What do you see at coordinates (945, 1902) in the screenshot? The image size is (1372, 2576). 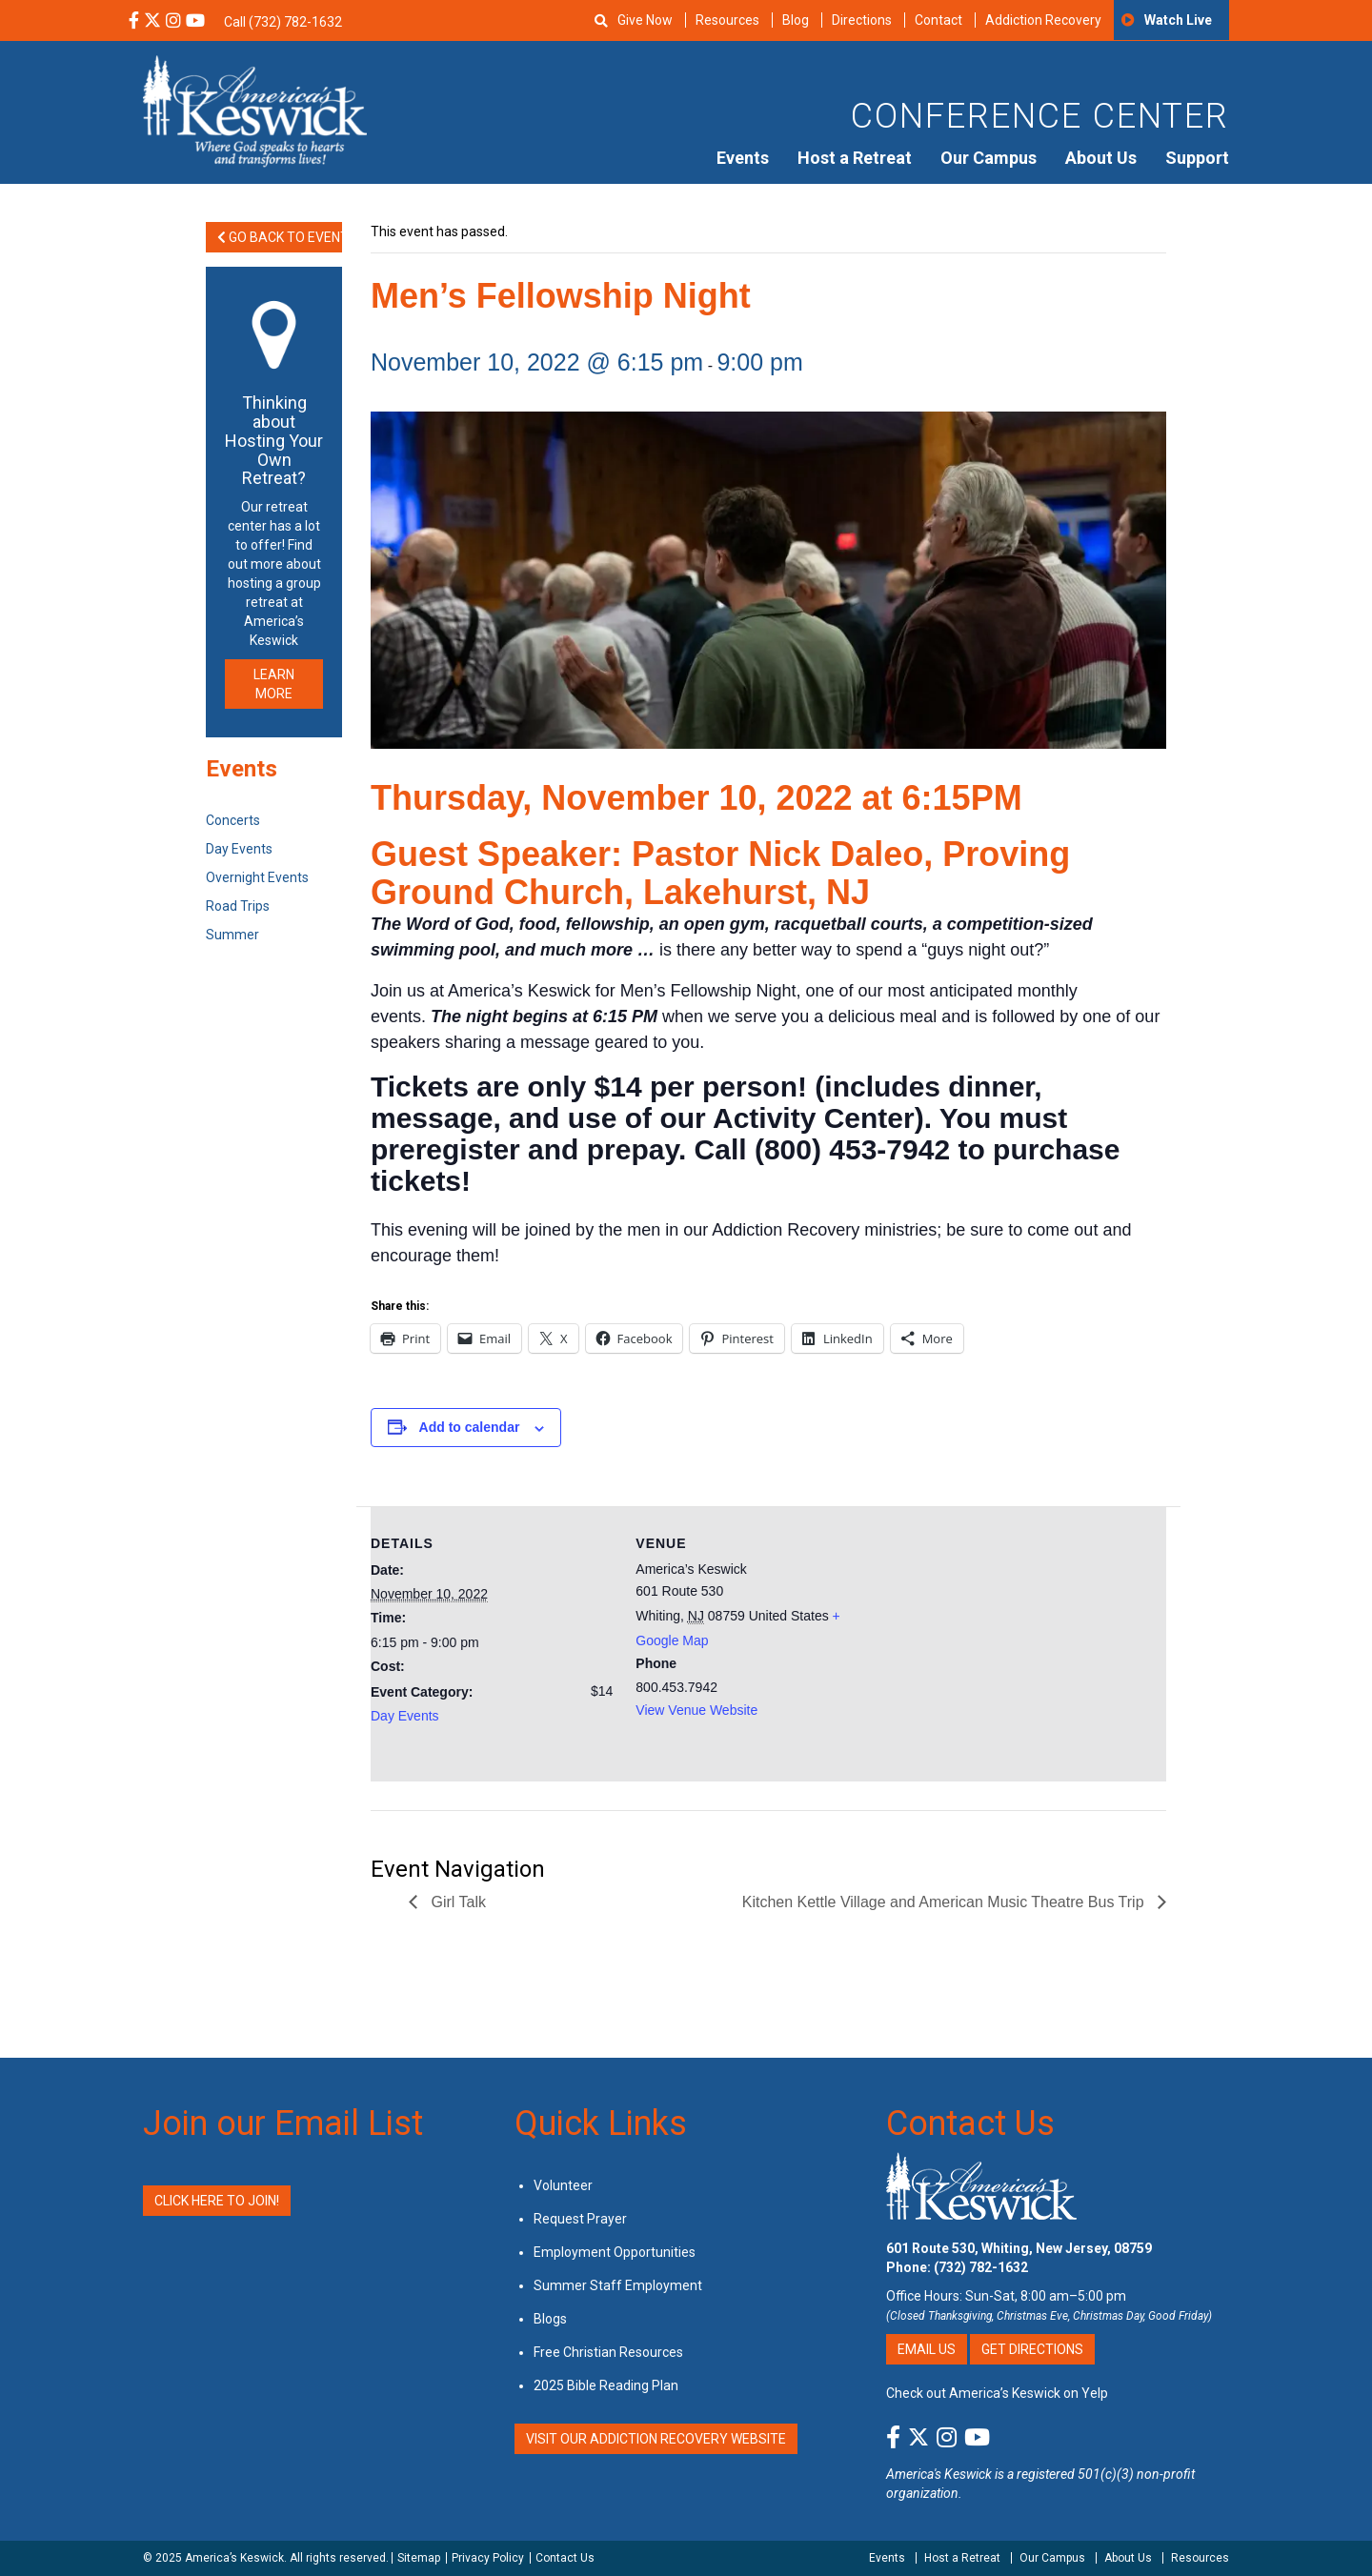 I see `Kitchen Kettle Village and American Music Theatre Bus Trip` at bounding box center [945, 1902].